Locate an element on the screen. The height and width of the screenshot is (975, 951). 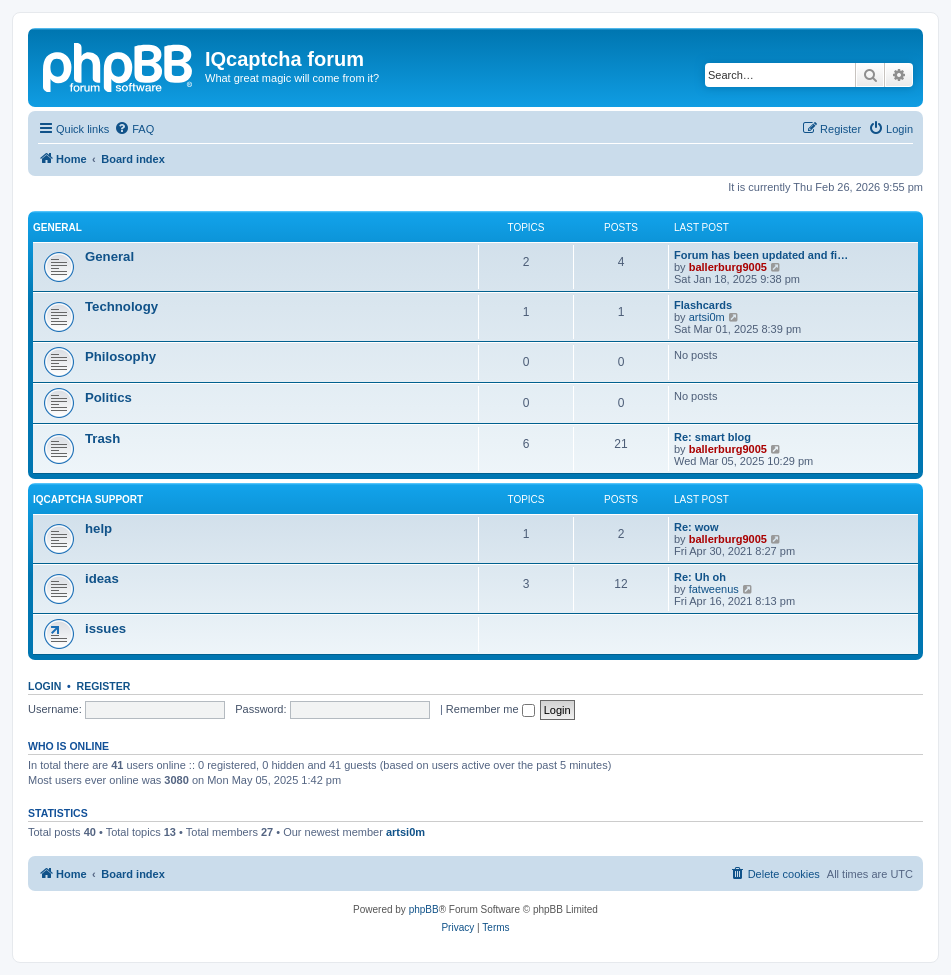
issues is located at coordinates (105, 628).